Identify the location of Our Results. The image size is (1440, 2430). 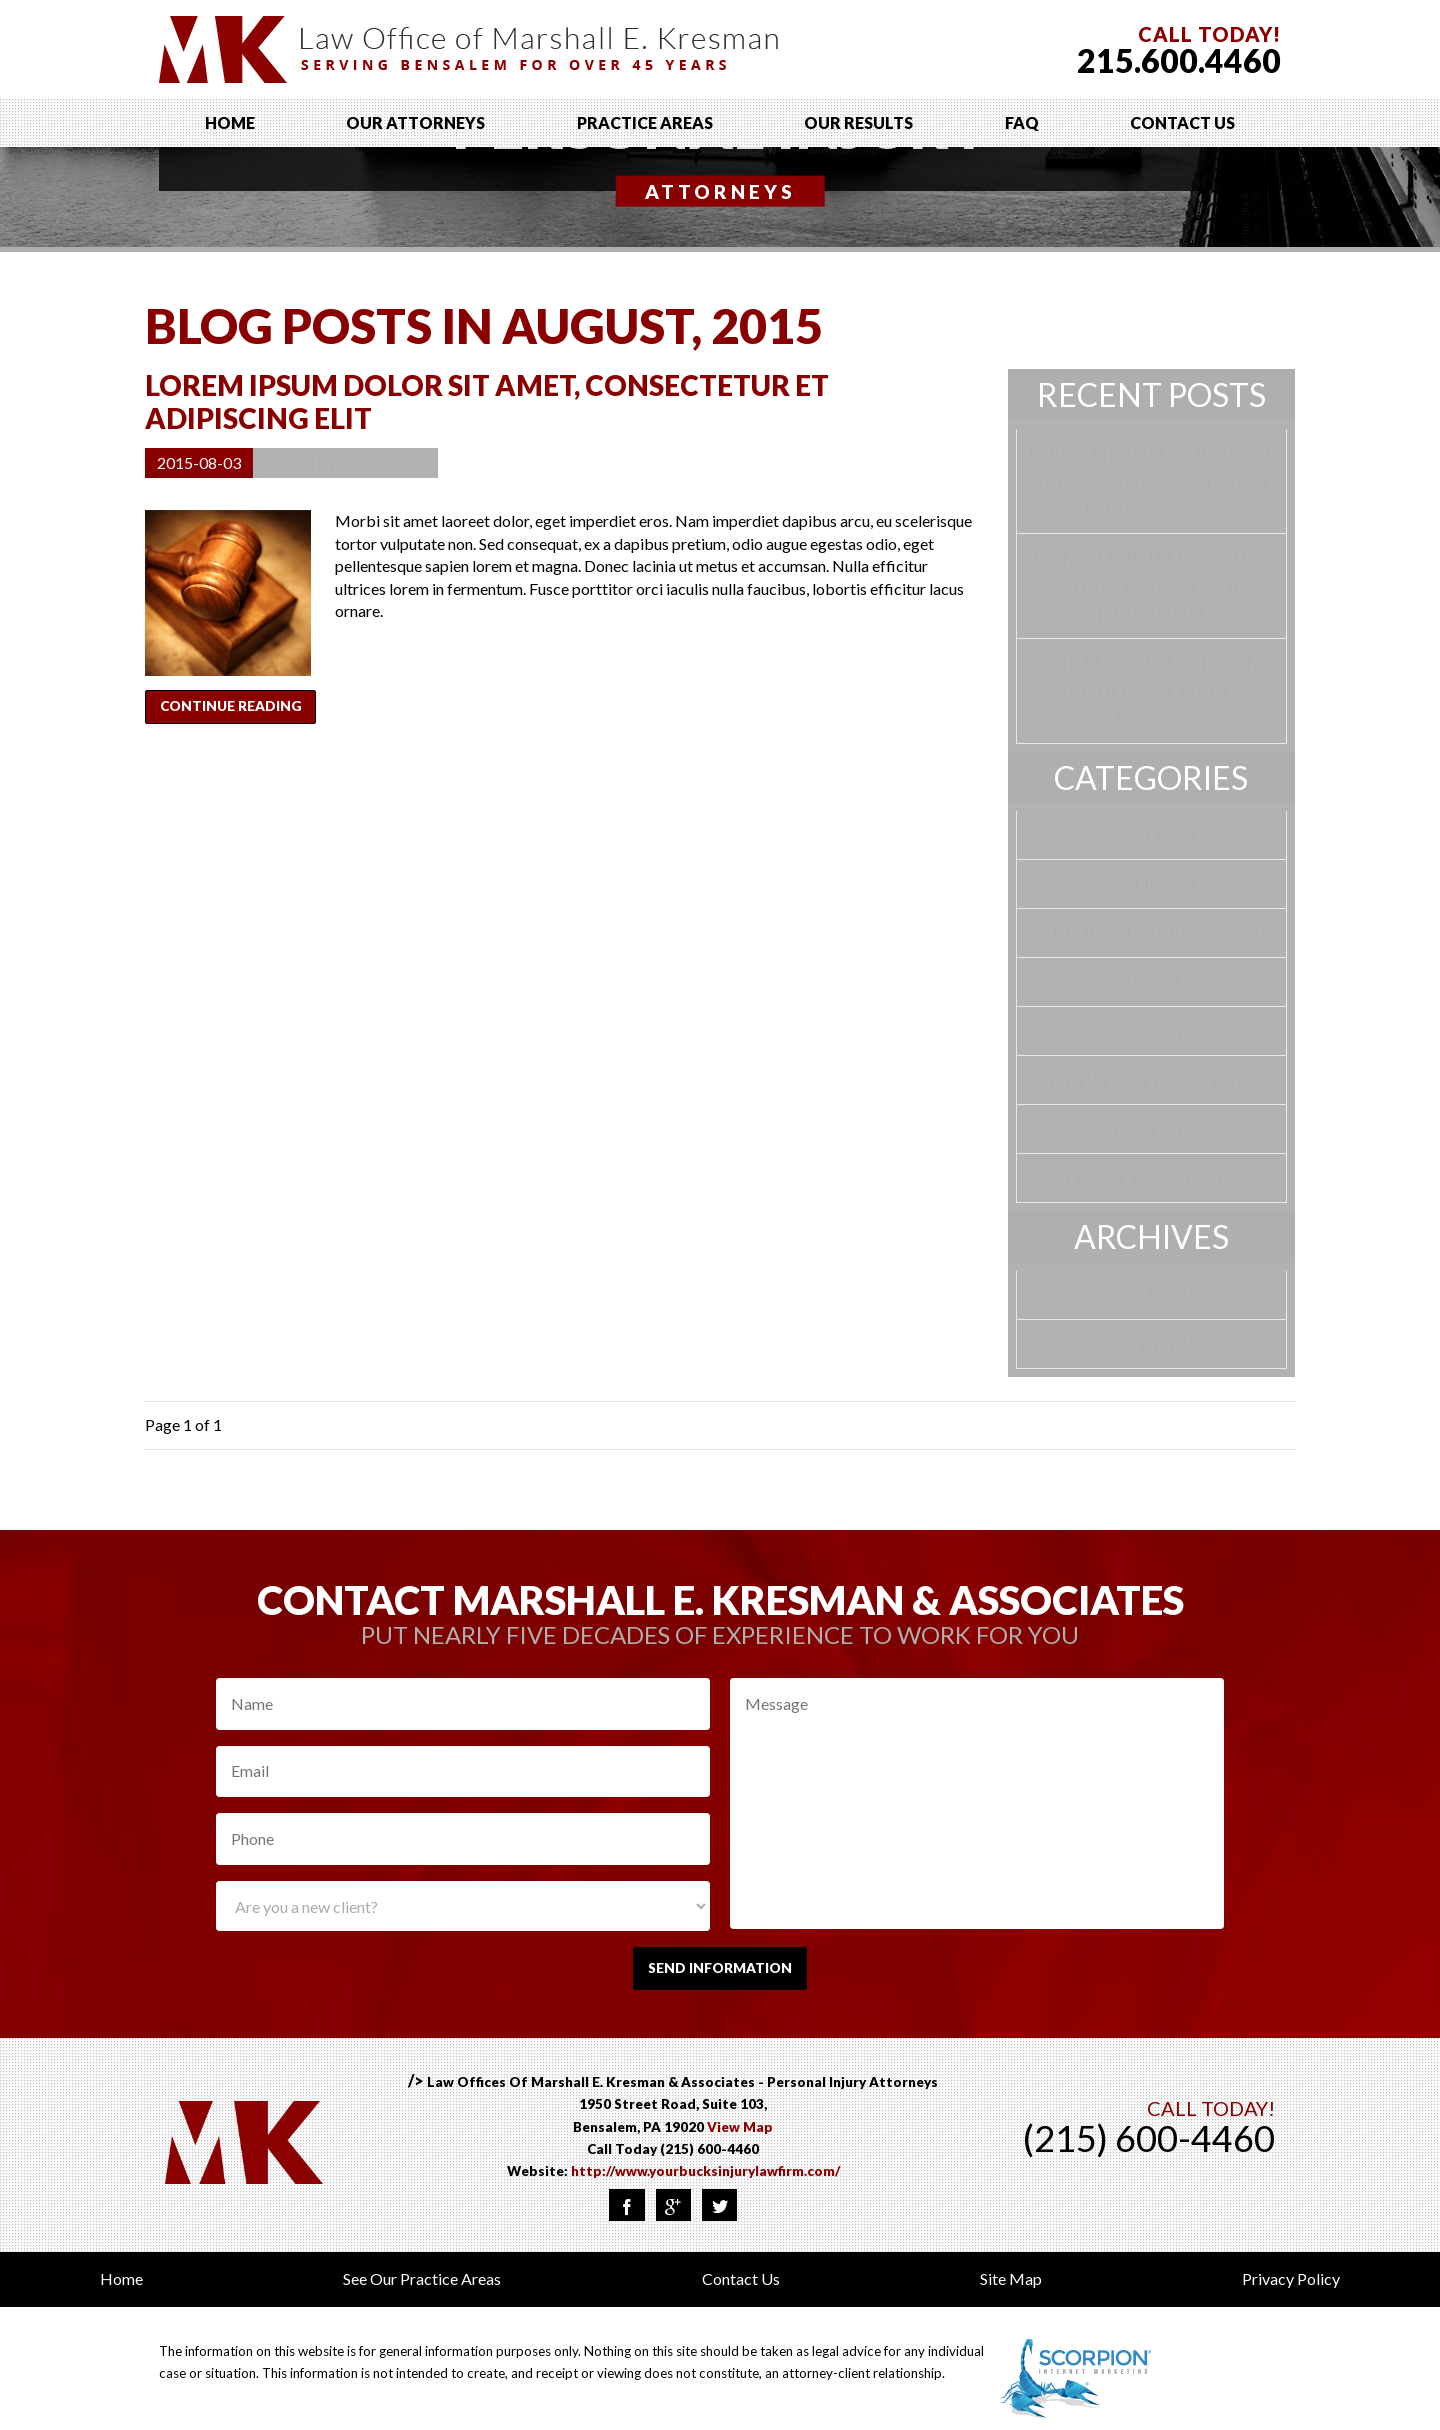
(858, 122).